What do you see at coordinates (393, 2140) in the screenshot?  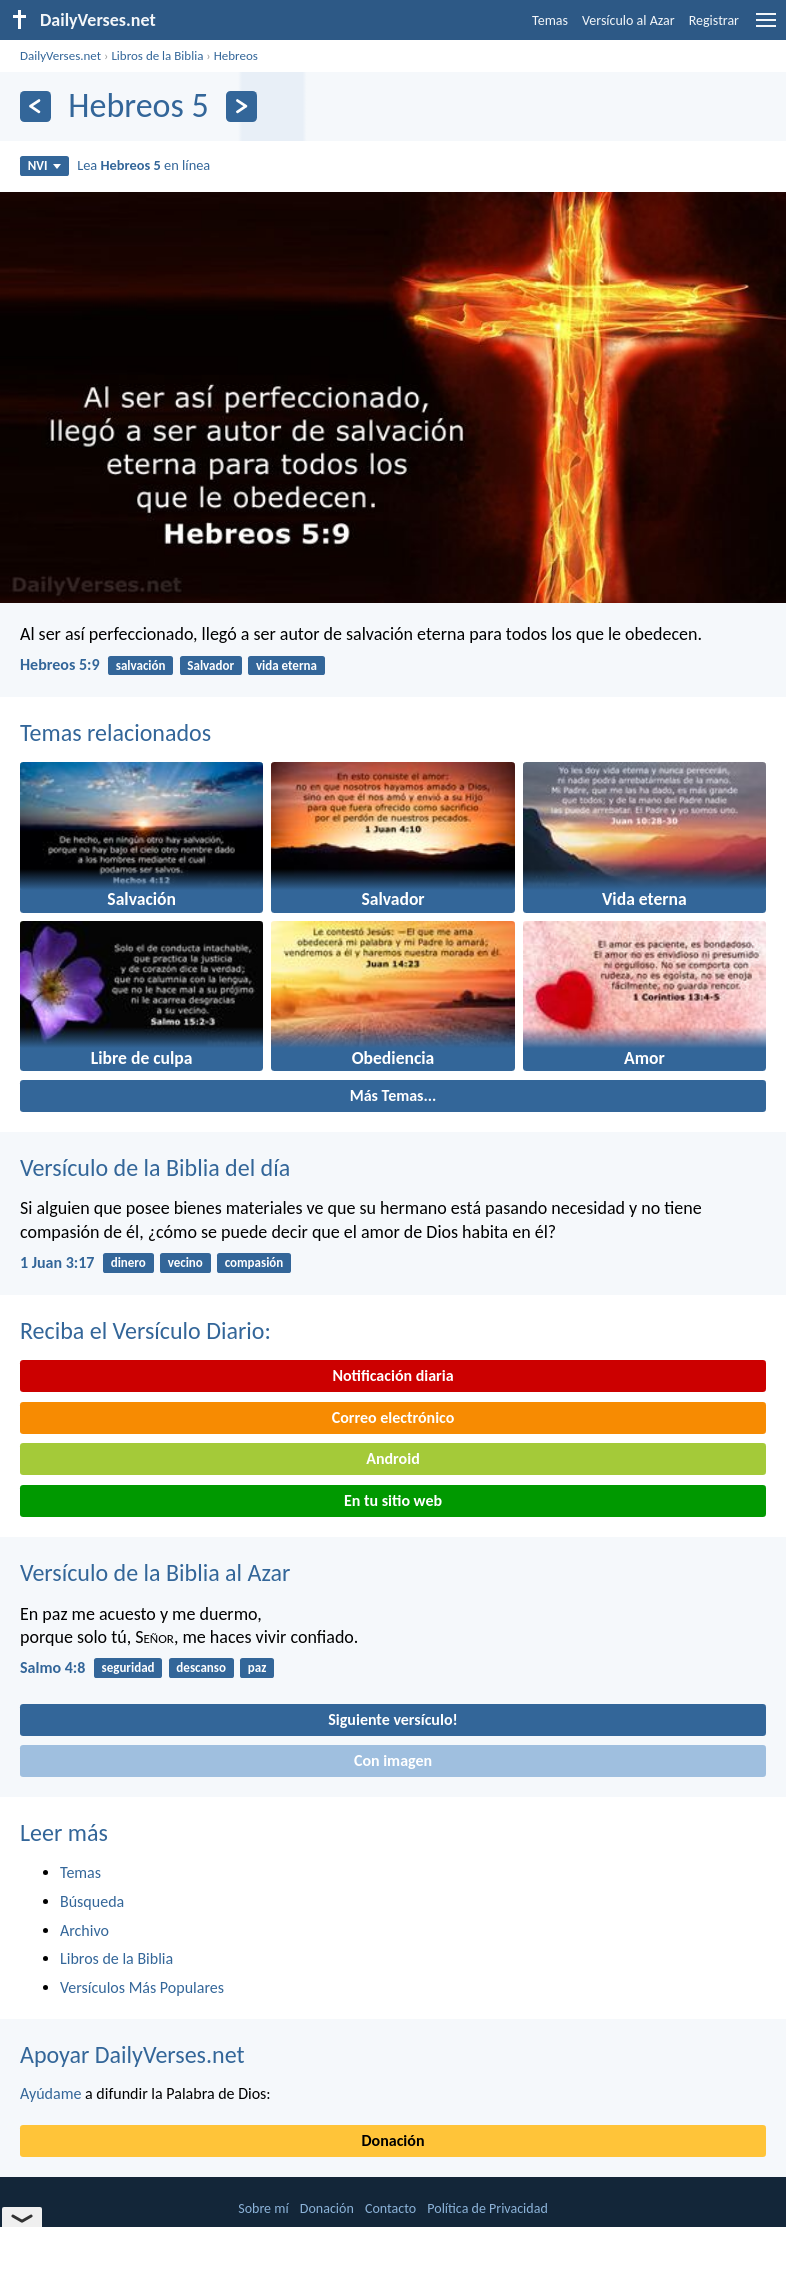 I see `Donación` at bounding box center [393, 2140].